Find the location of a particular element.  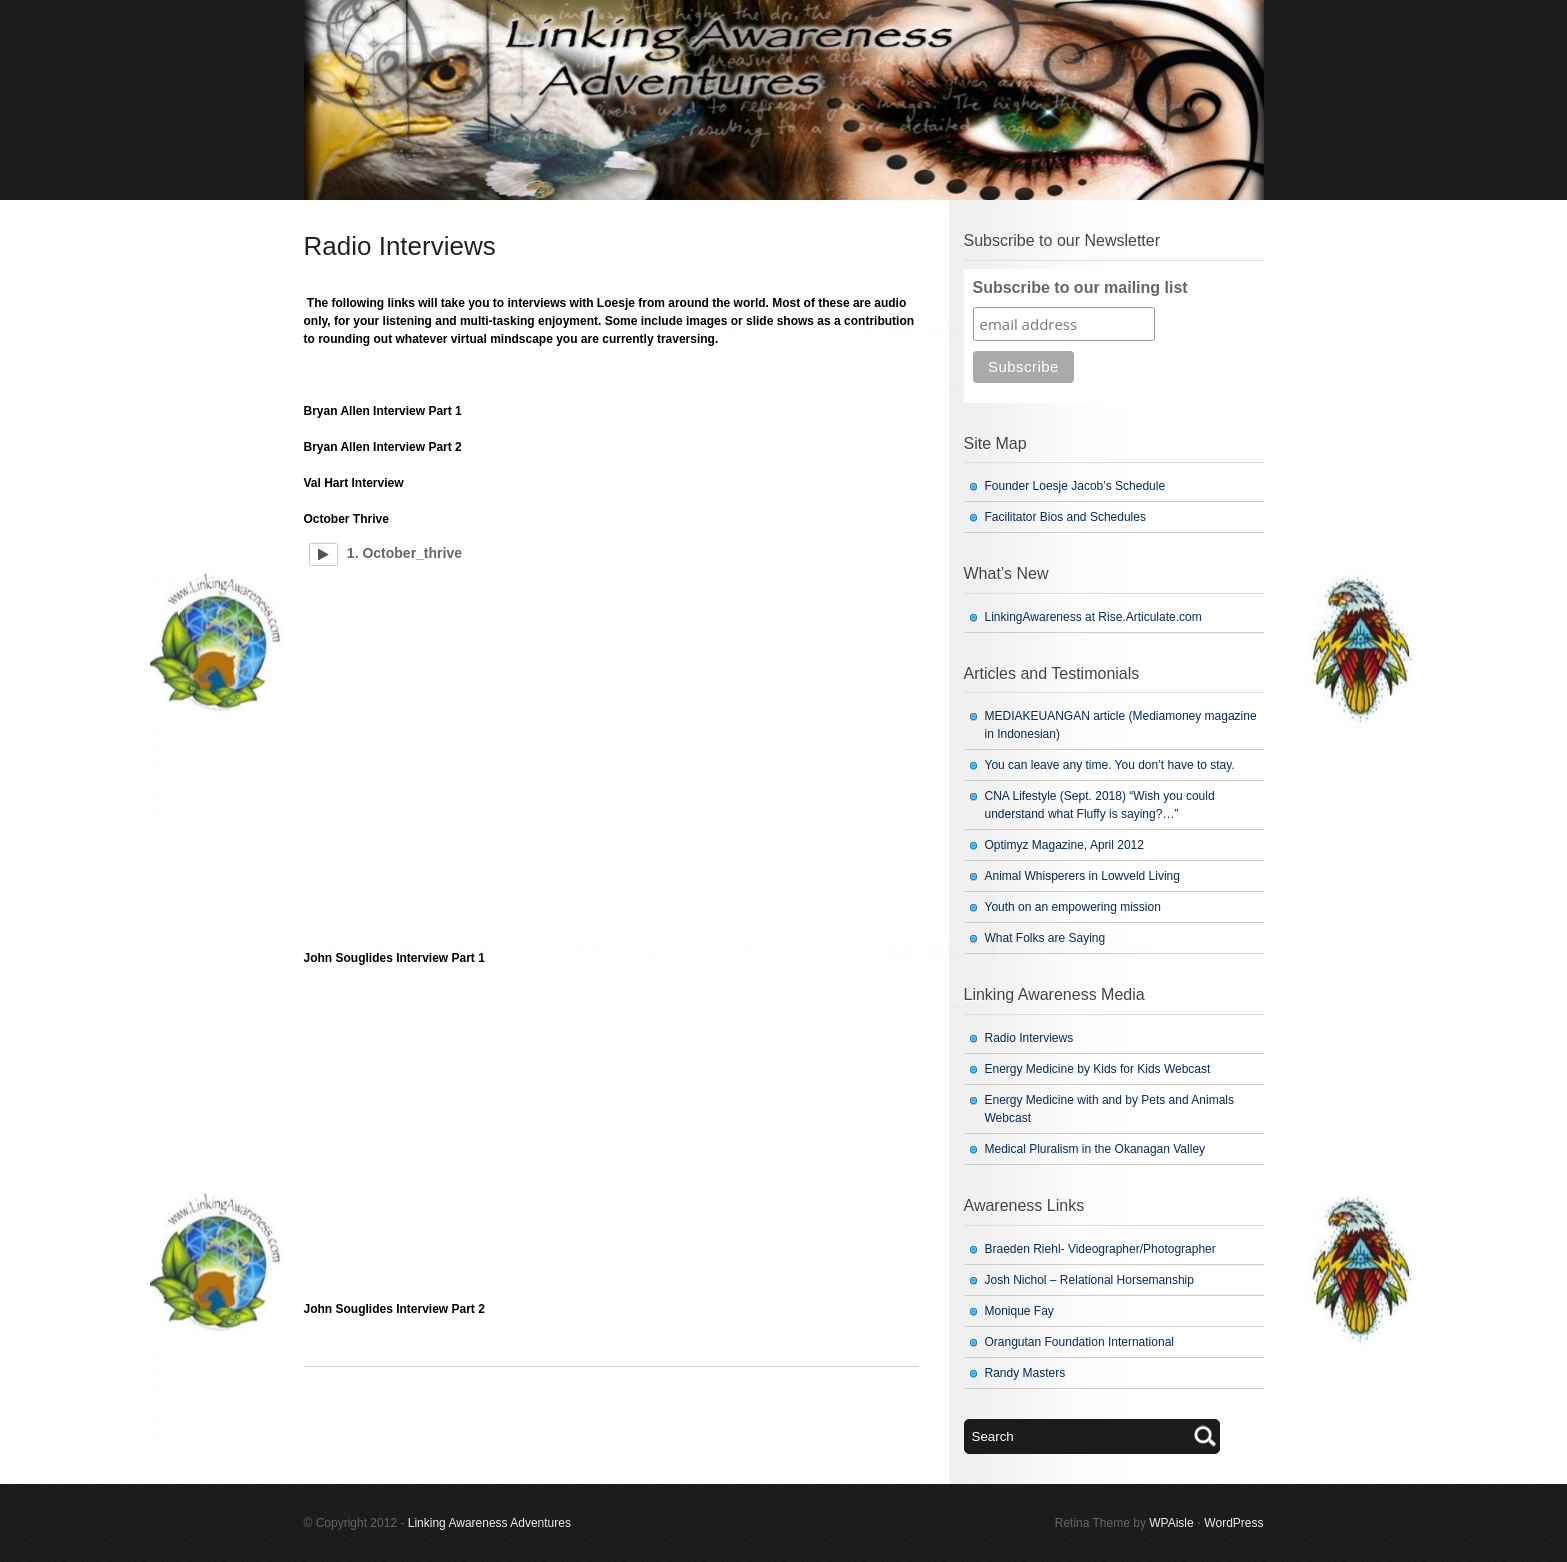

Animal Whisperers in Lowveld Living is located at coordinates (1082, 876).